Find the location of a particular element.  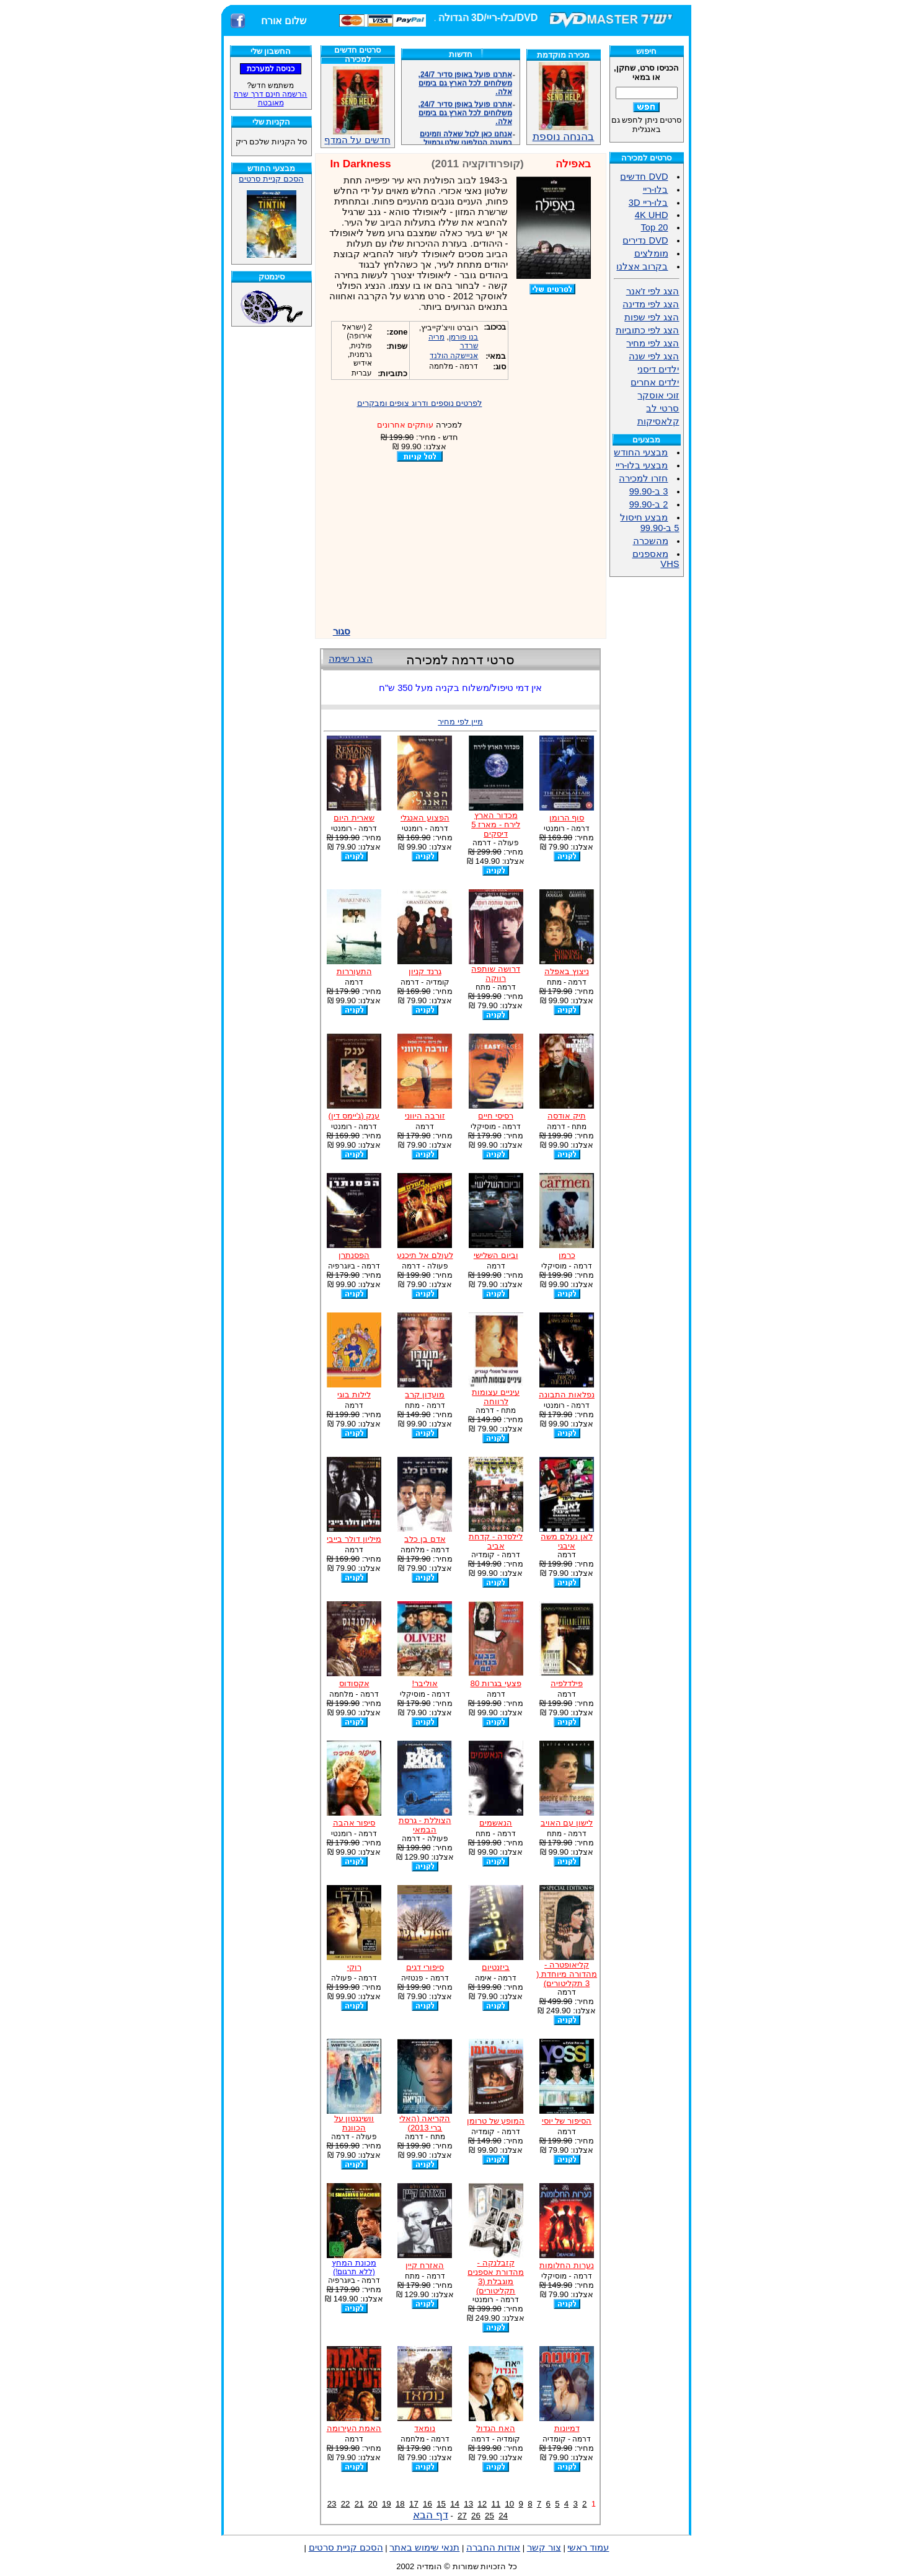

23 is located at coordinates (332, 2503).